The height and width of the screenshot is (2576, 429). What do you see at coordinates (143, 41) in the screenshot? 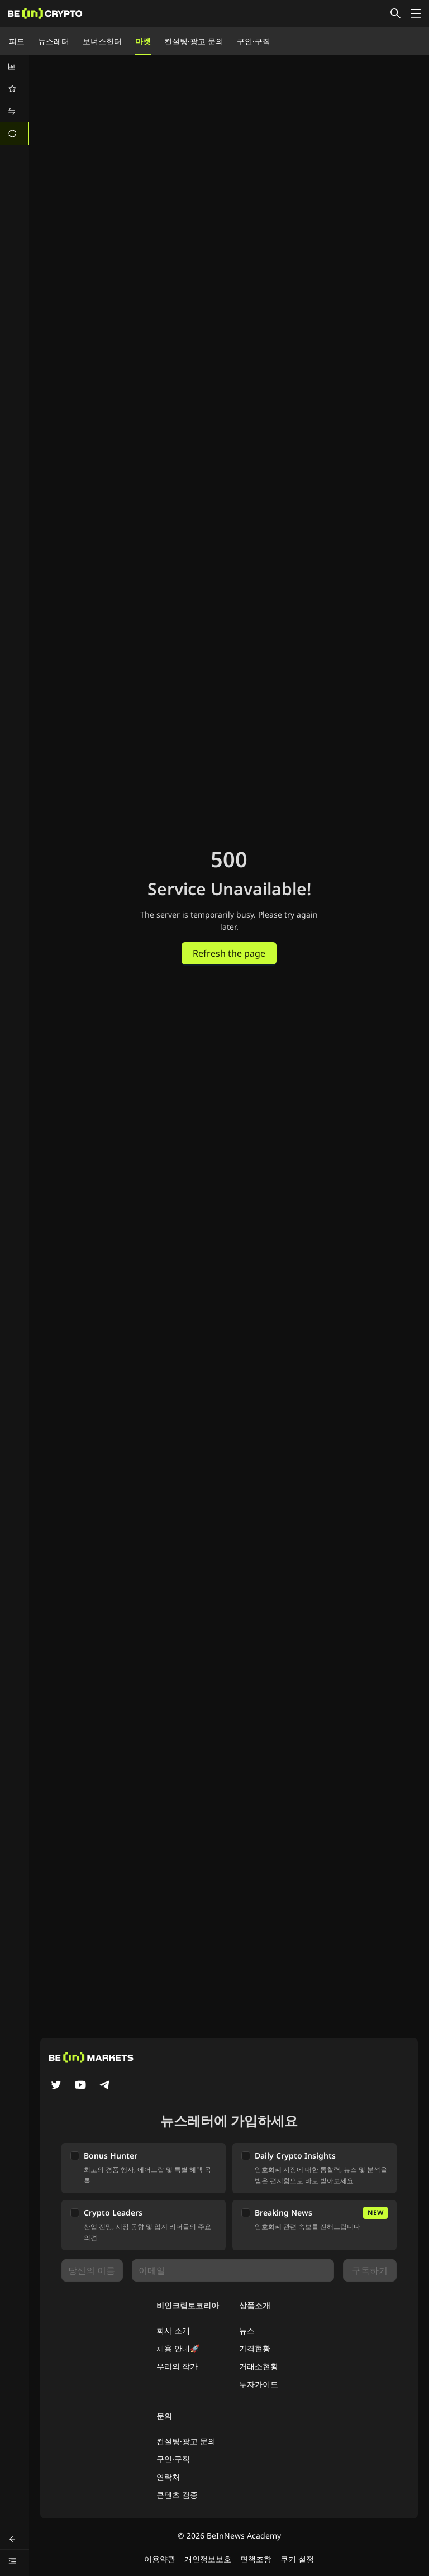
I see `마켓` at bounding box center [143, 41].